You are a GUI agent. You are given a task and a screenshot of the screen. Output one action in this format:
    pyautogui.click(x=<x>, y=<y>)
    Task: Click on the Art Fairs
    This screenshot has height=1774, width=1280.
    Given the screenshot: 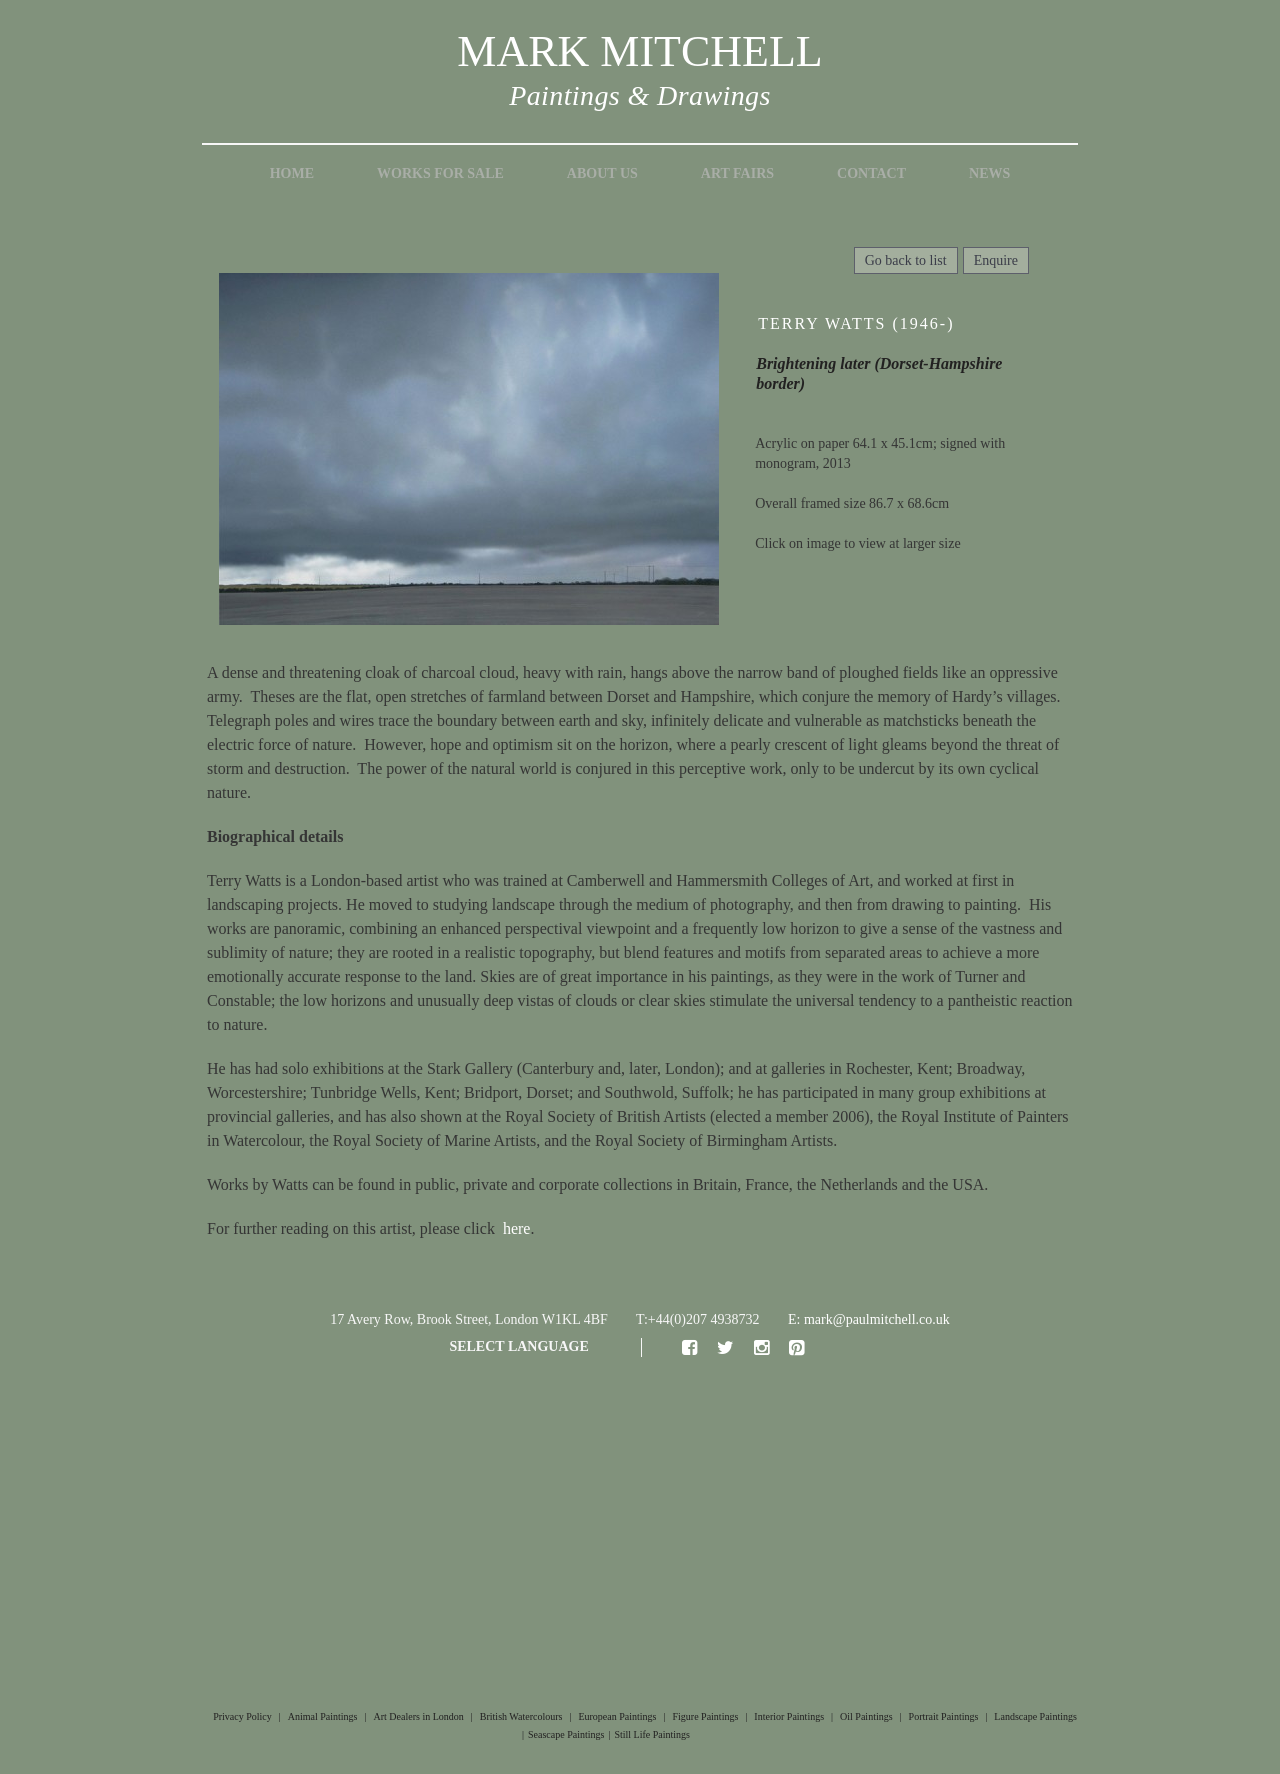 What is the action you would take?
    pyautogui.click(x=737, y=173)
    